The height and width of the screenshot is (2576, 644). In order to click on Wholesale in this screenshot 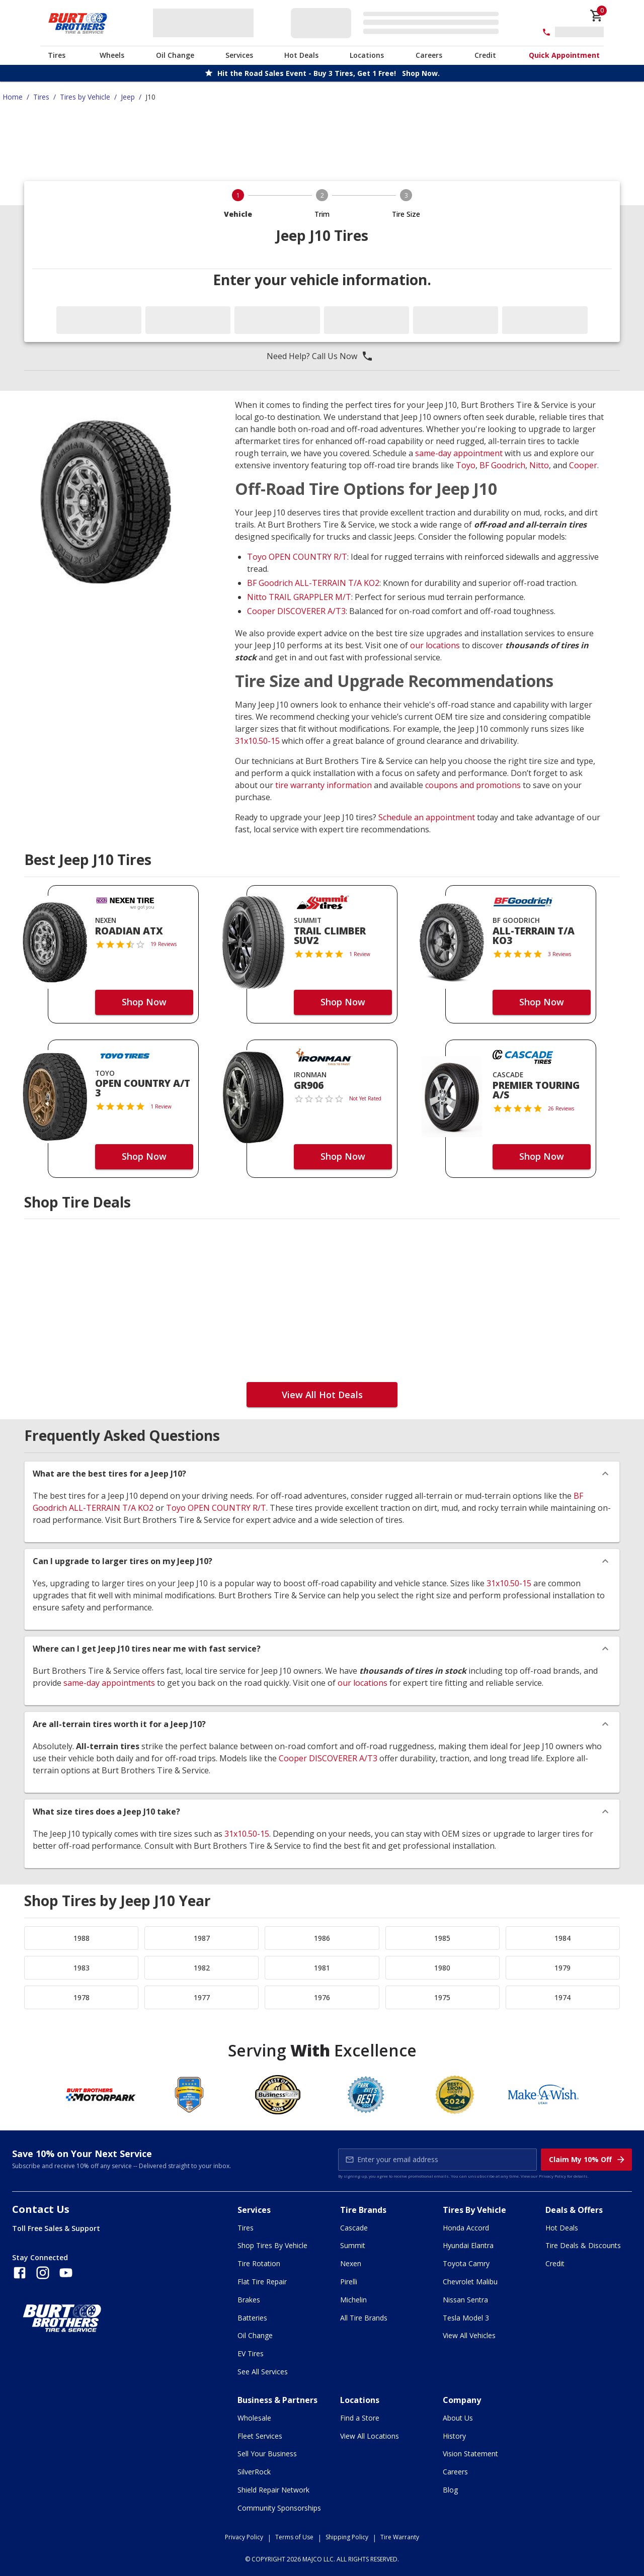, I will do `click(254, 2418)`.